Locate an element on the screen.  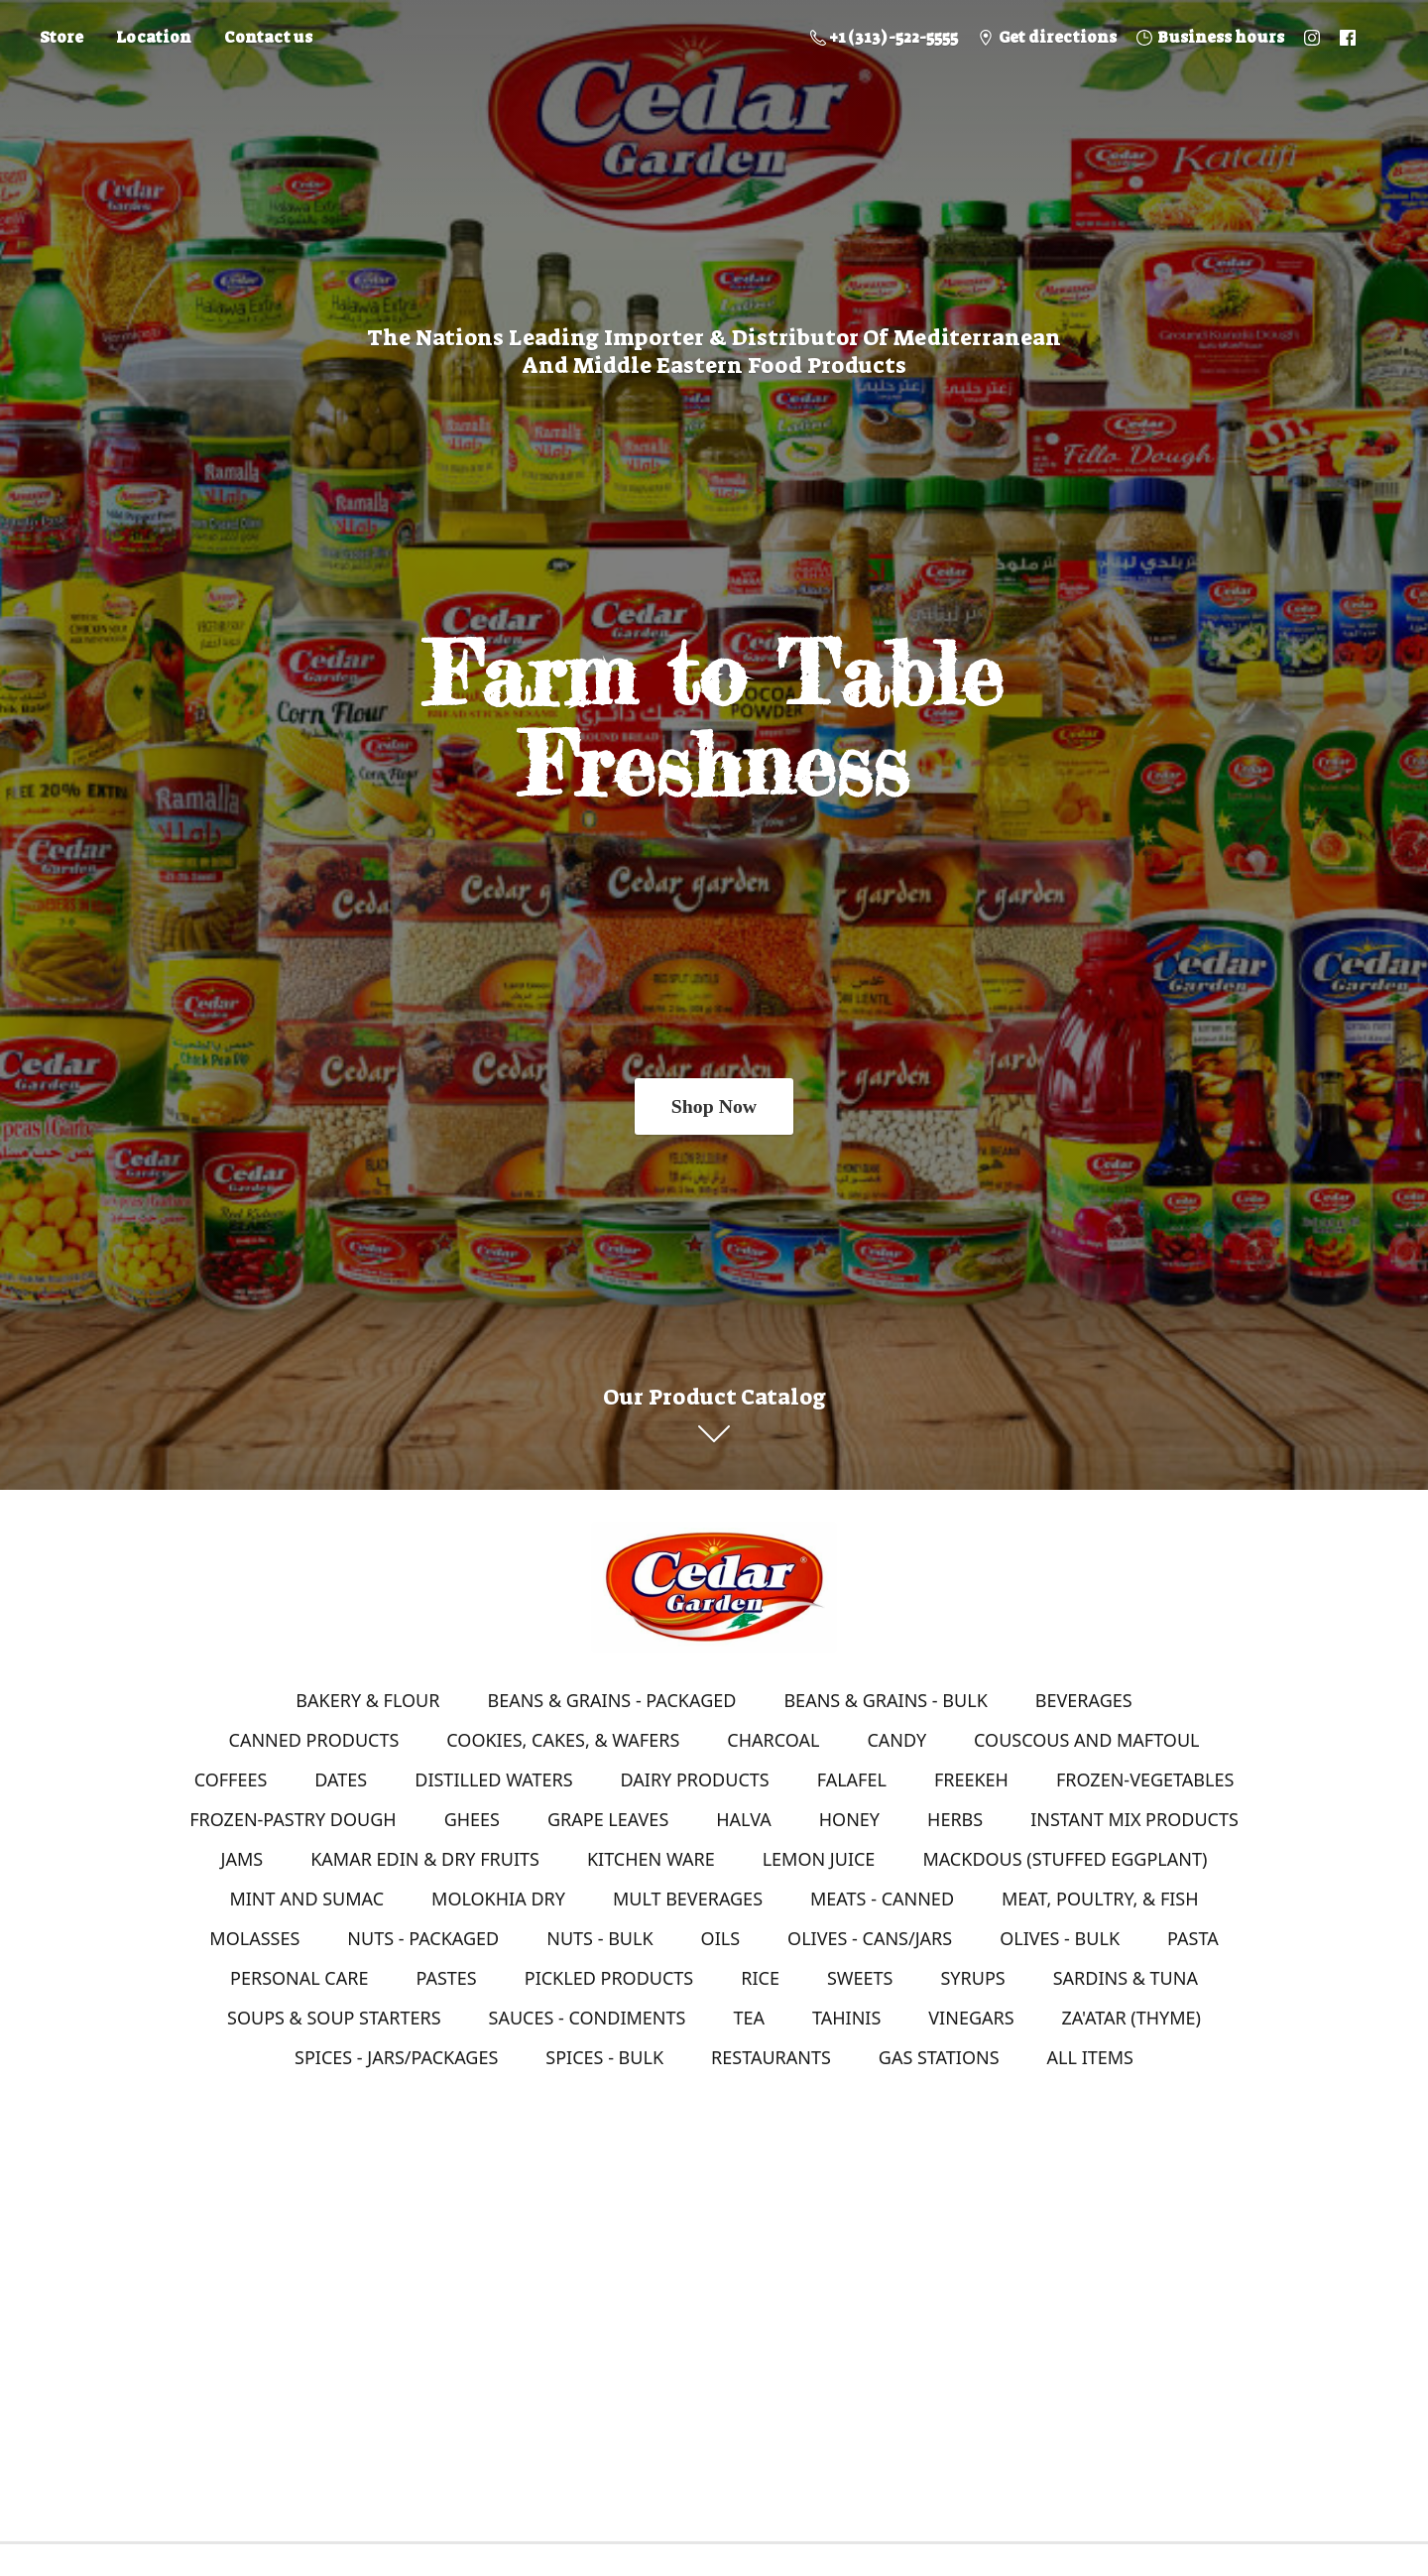
MEAT, POULTRY, & FISH is located at coordinates (1100, 1898).